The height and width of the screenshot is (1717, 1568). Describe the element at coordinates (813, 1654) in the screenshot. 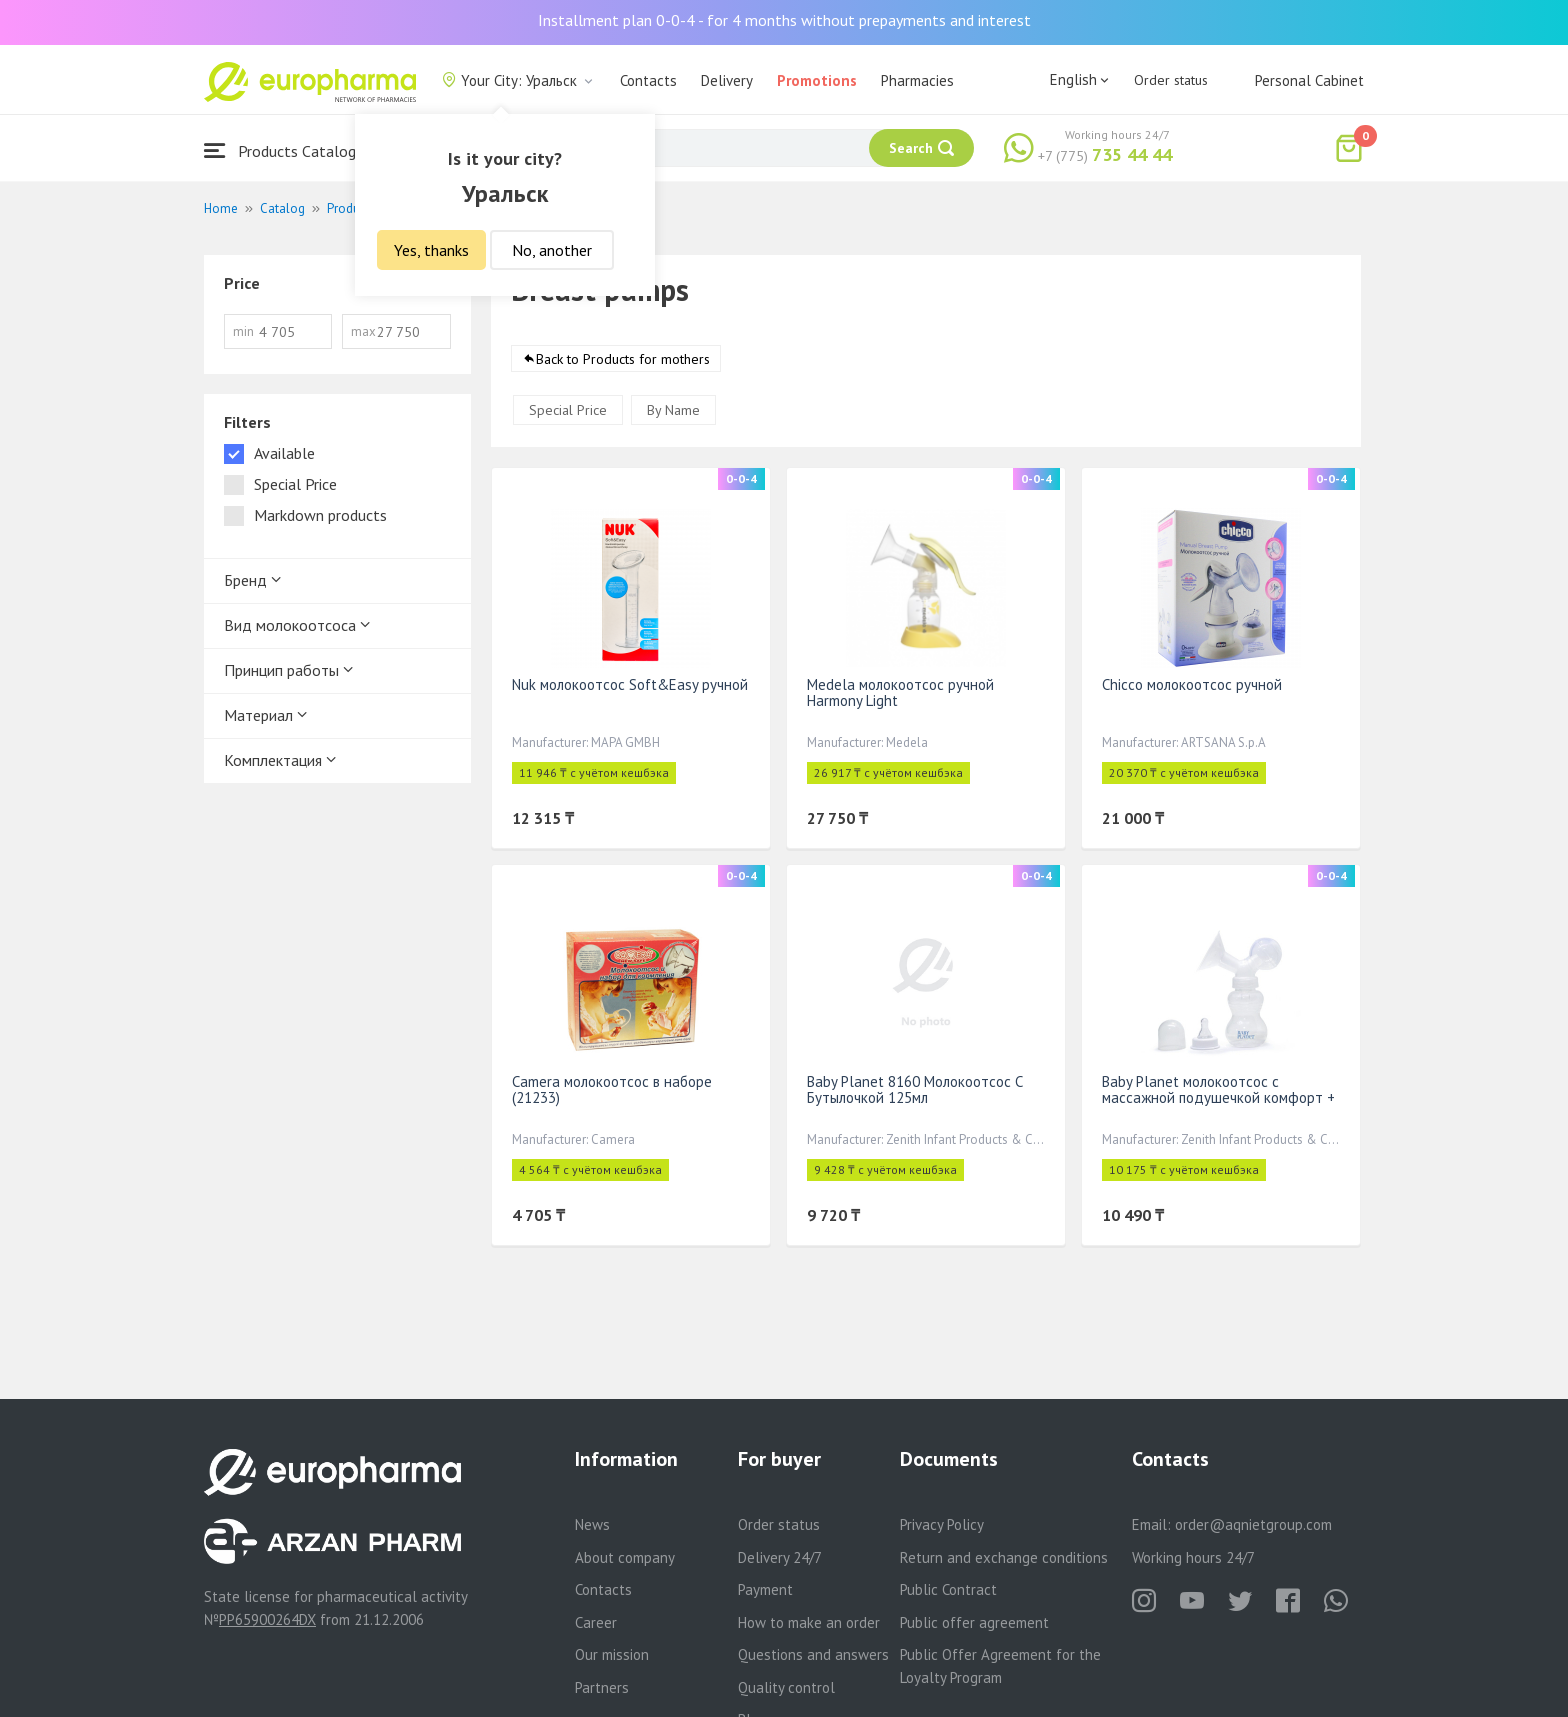

I see `Questions and answers` at that location.